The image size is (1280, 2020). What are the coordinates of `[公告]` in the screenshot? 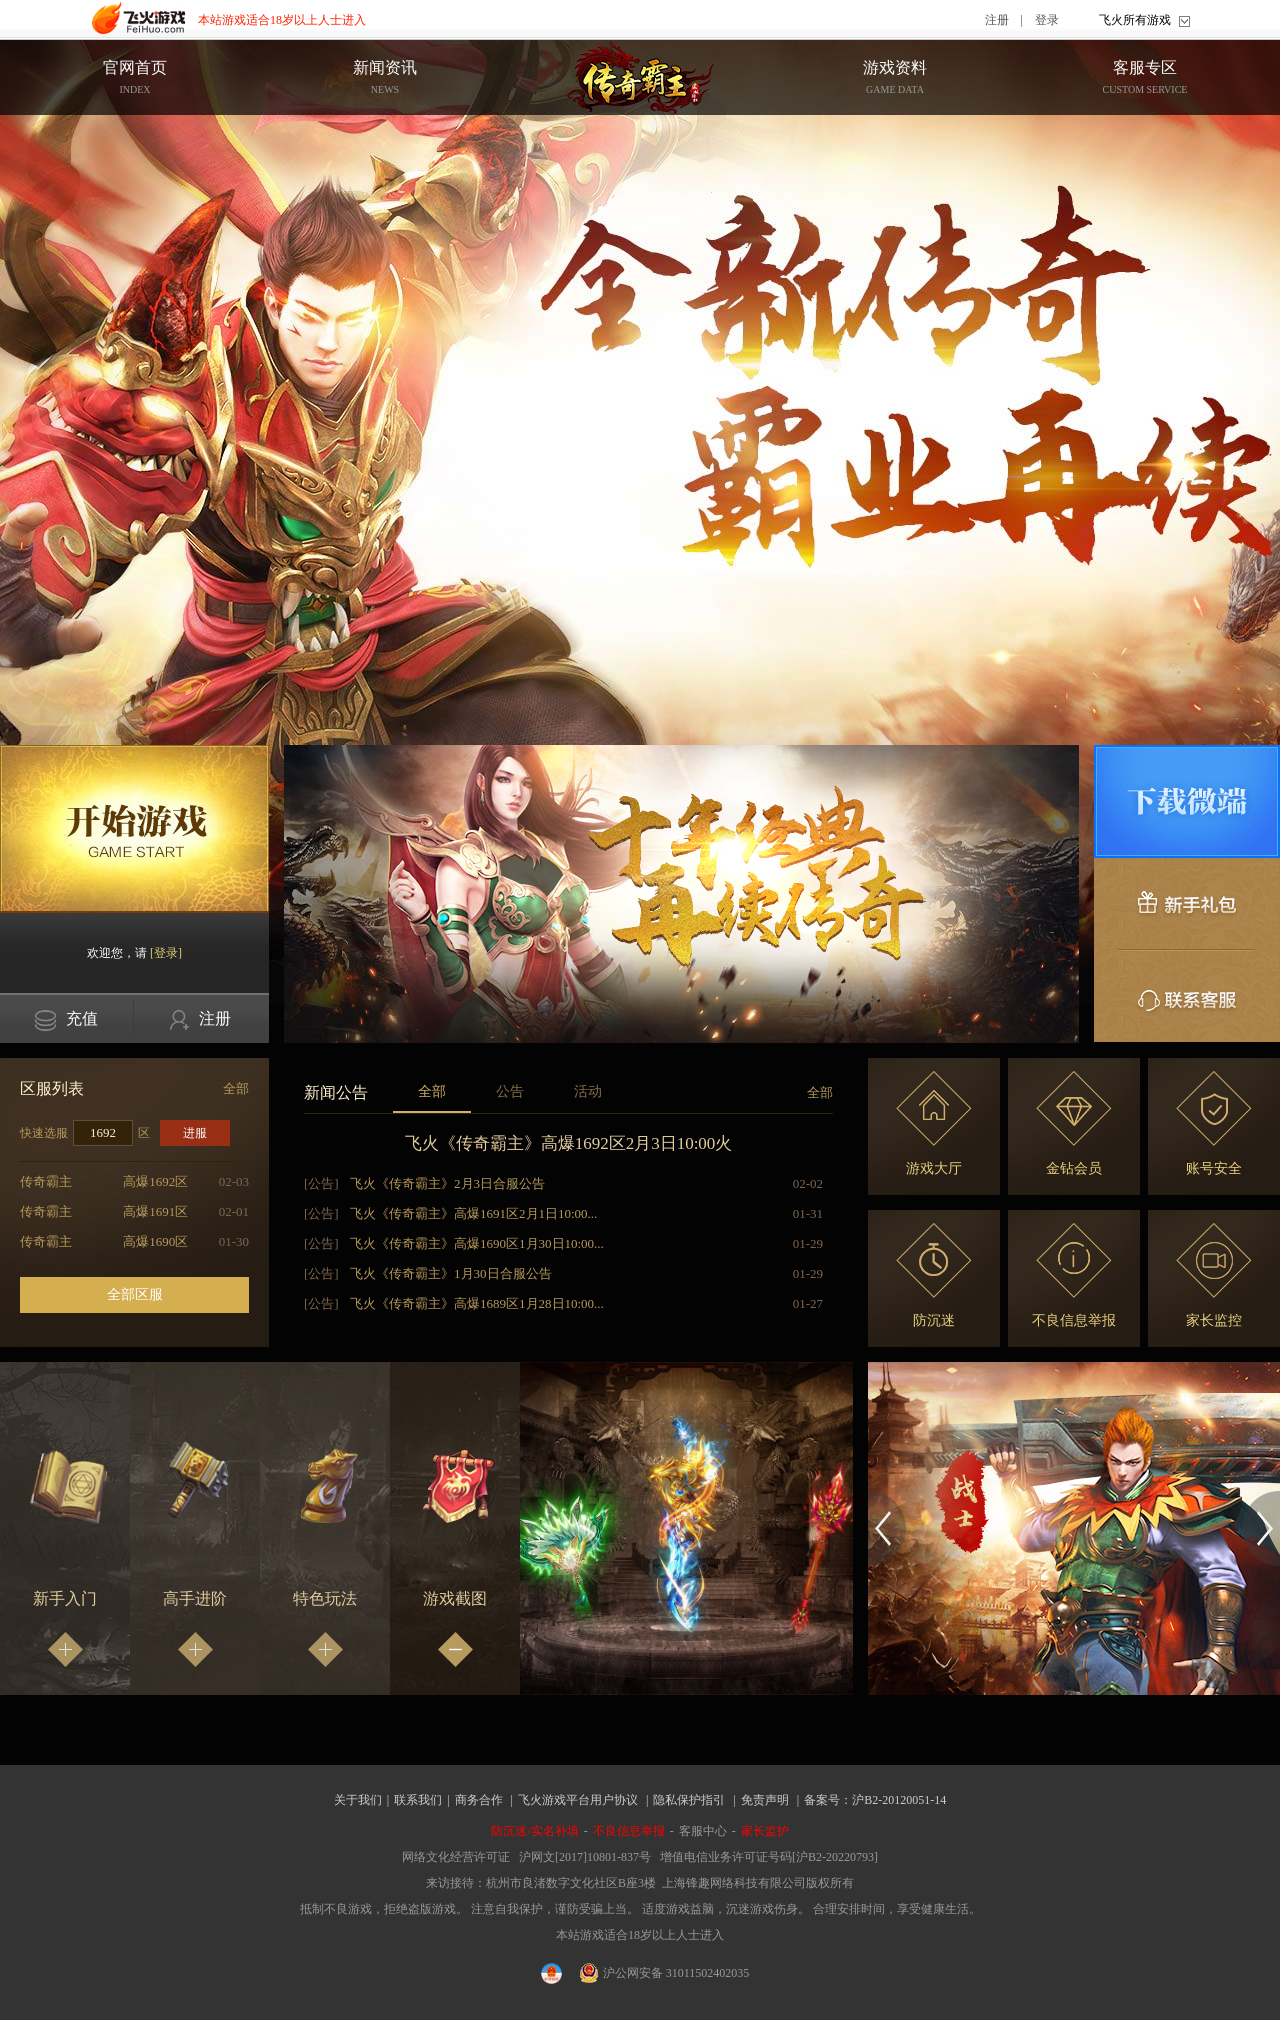 It's located at (321, 1183).